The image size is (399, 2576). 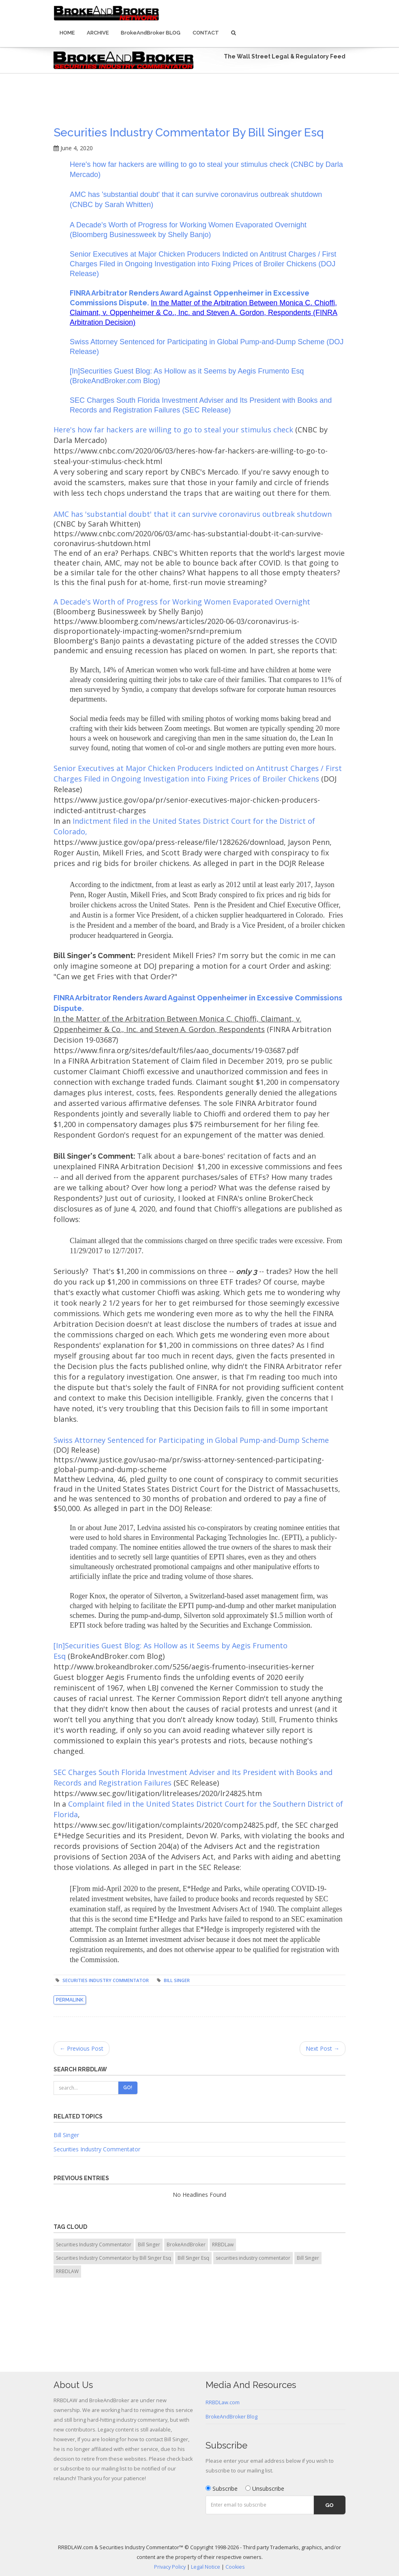 What do you see at coordinates (70, 2000) in the screenshot?
I see `Permalink` at bounding box center [70, 2000].